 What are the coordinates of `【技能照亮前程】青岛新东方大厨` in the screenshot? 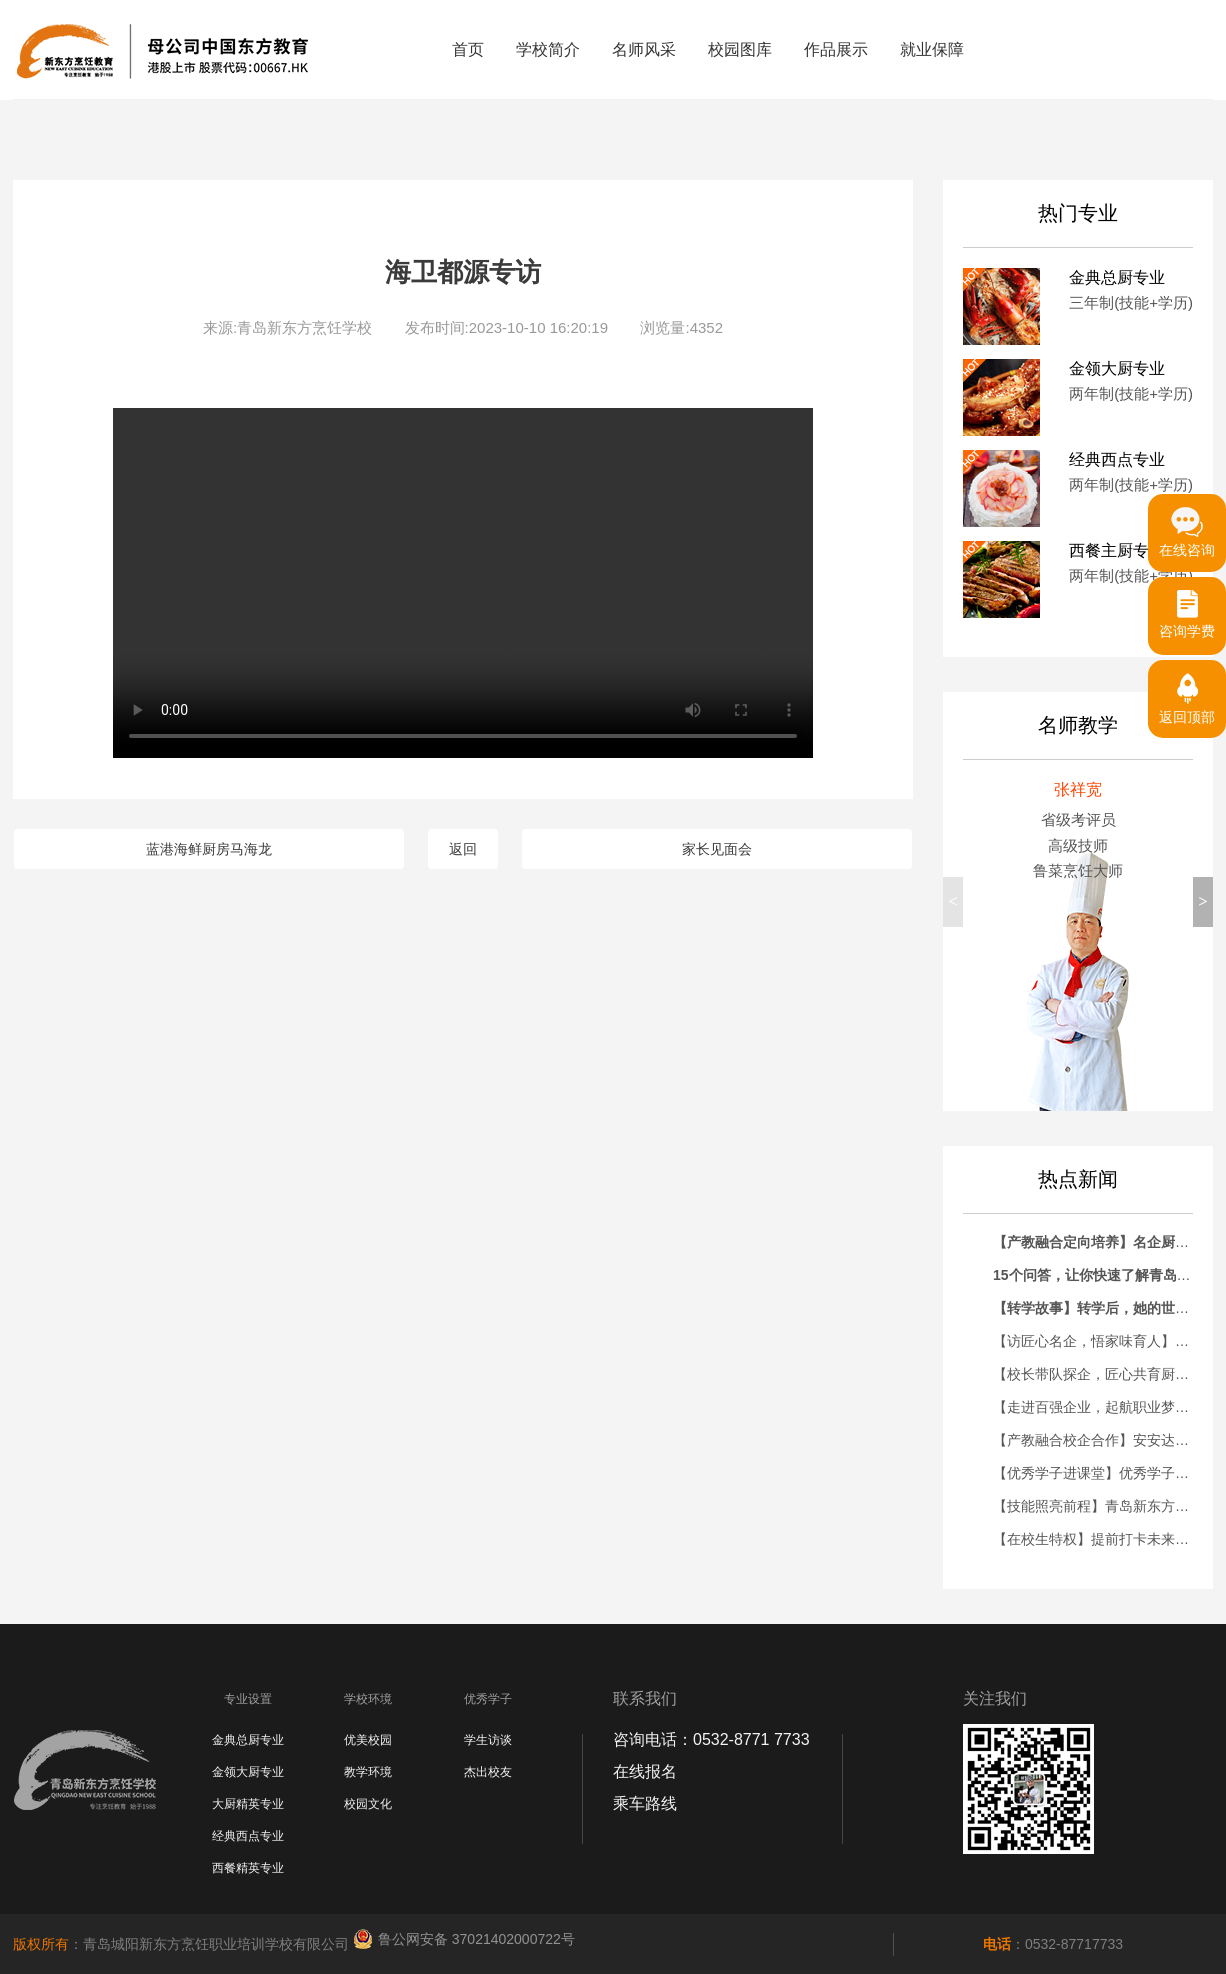 It's located at (1098, 1506).